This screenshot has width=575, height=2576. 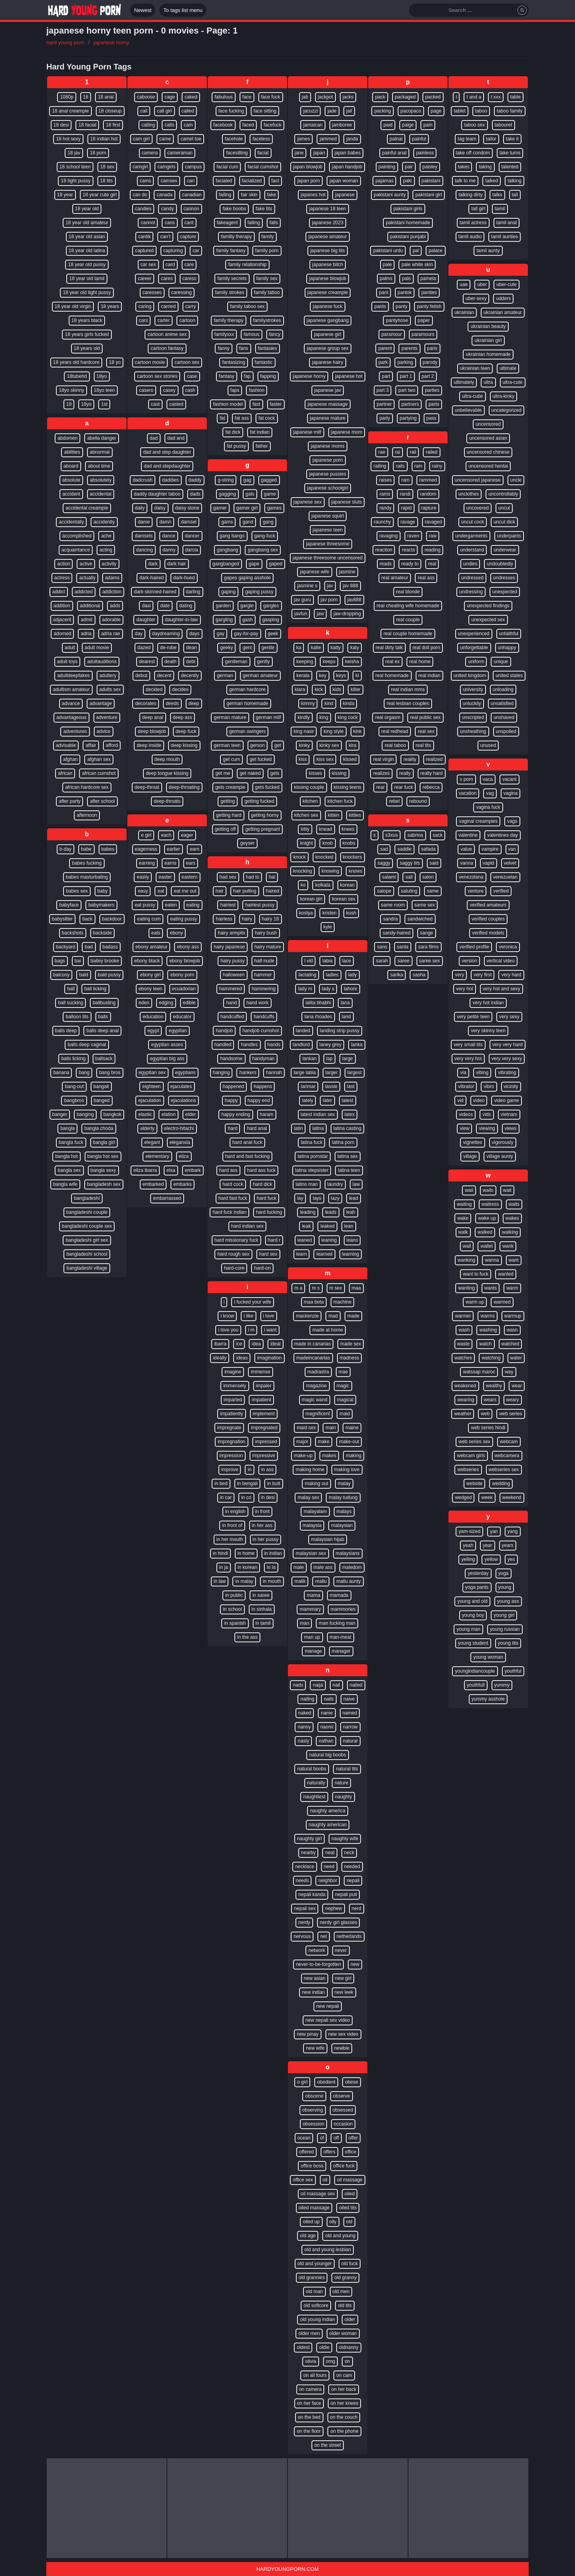 What do you see at coordinates (479, 1372) in the screenshot?
I see `watssap maroc` at bounding box center [479, 1372].